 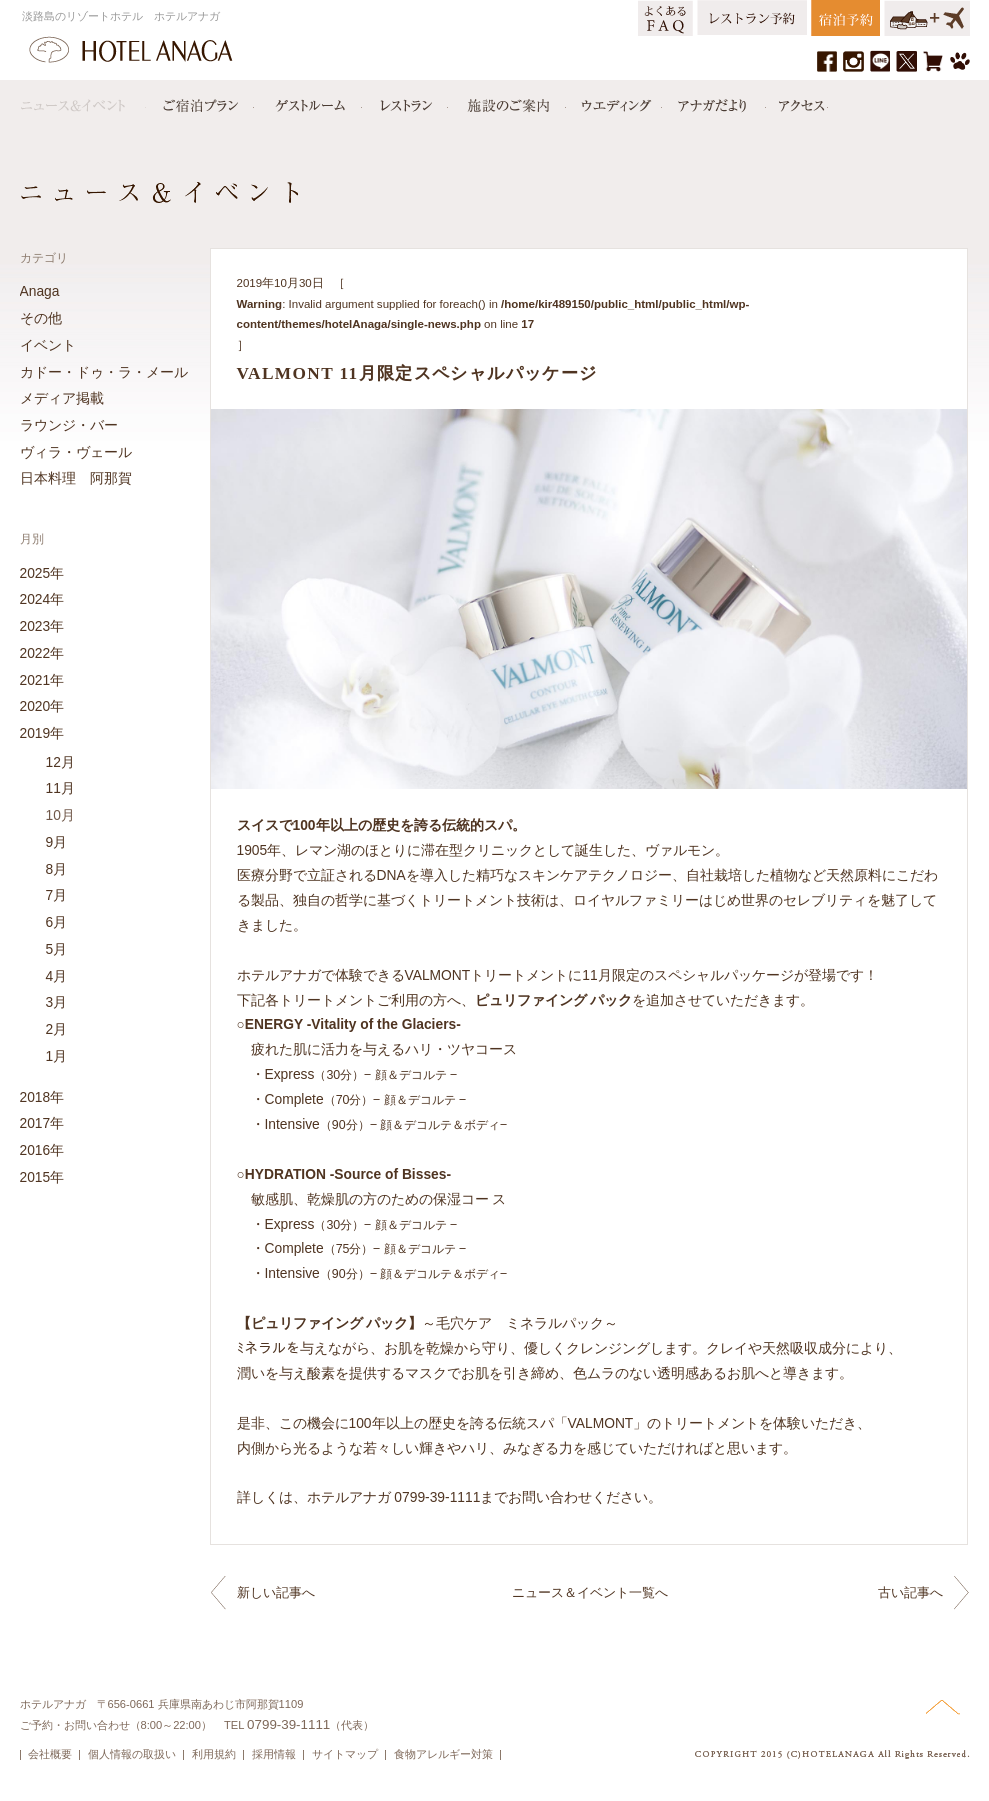 What do you see at coordinates (345, 1754) in the screenshot?
I see `サイトマップ` at bounding box center [345, 1754].